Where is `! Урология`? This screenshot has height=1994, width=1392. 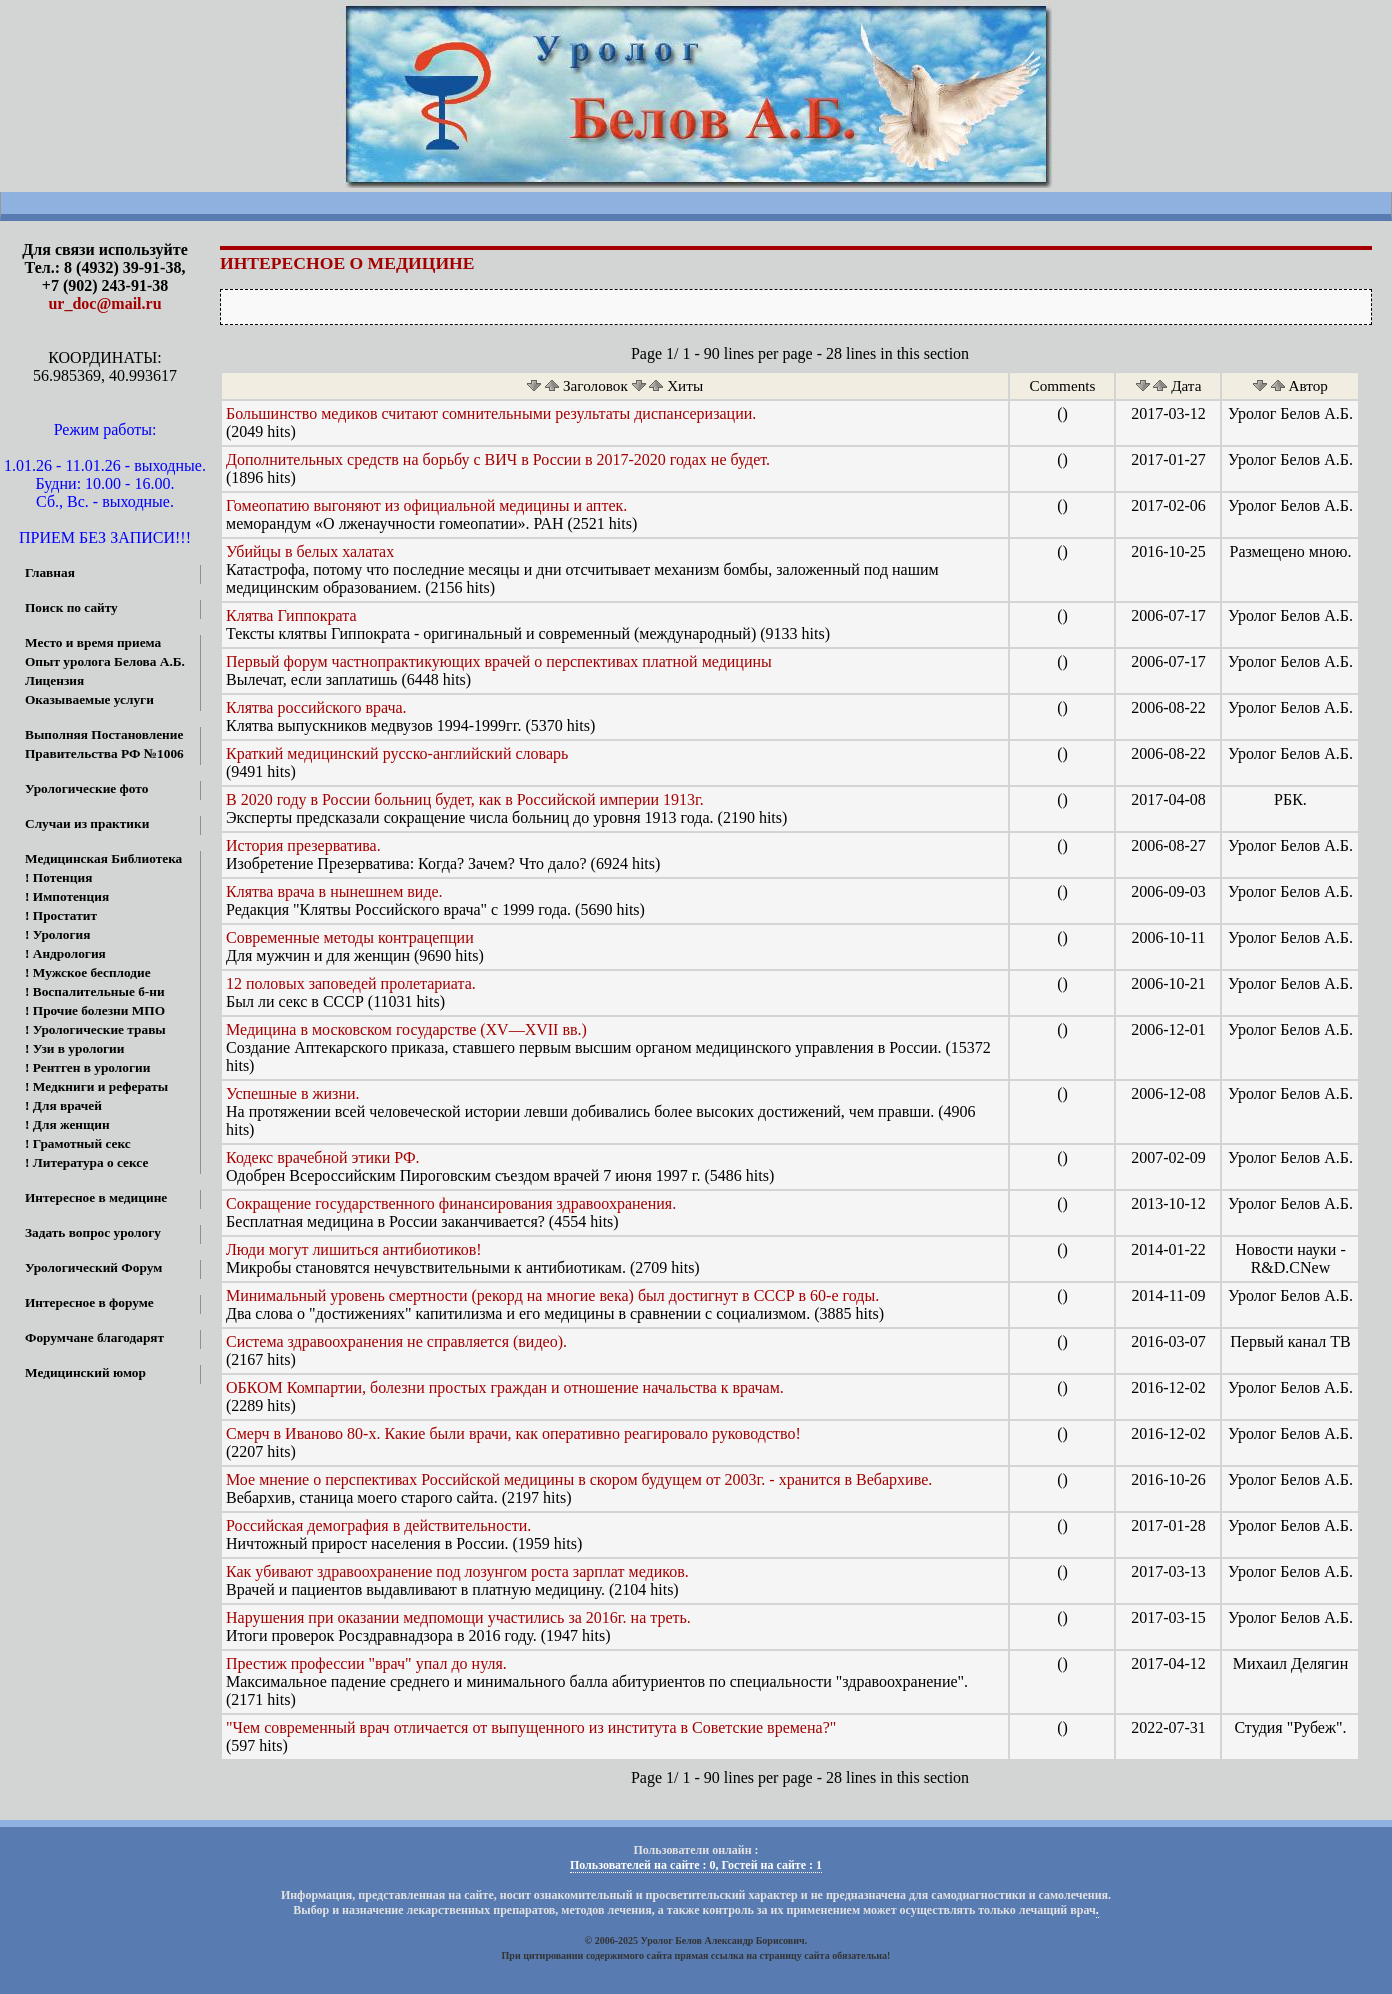
! Урология is located at coordinates (57, 934).